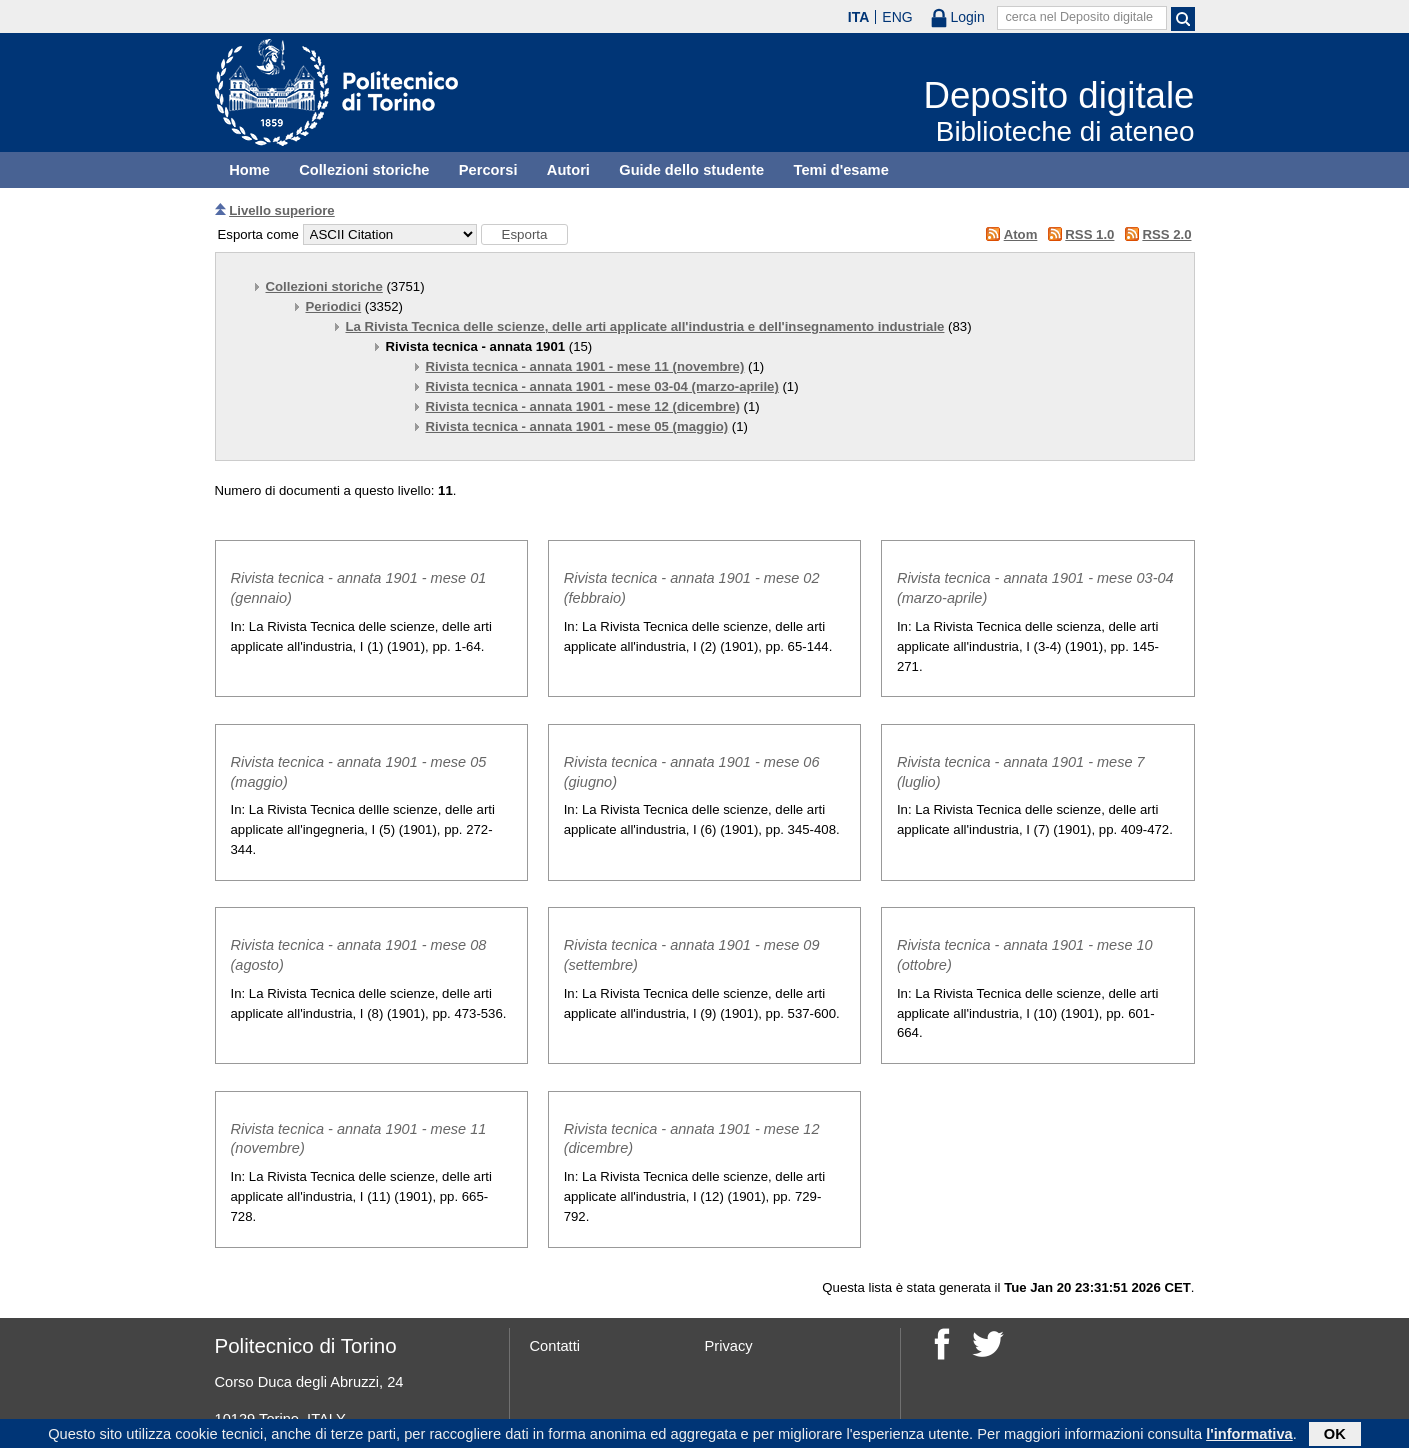  Describe the element at coordinates (583, 406) in the screenshot. I see `Rivista tecnica - annata 1901 - mese 12 (dicembre)` at that location.